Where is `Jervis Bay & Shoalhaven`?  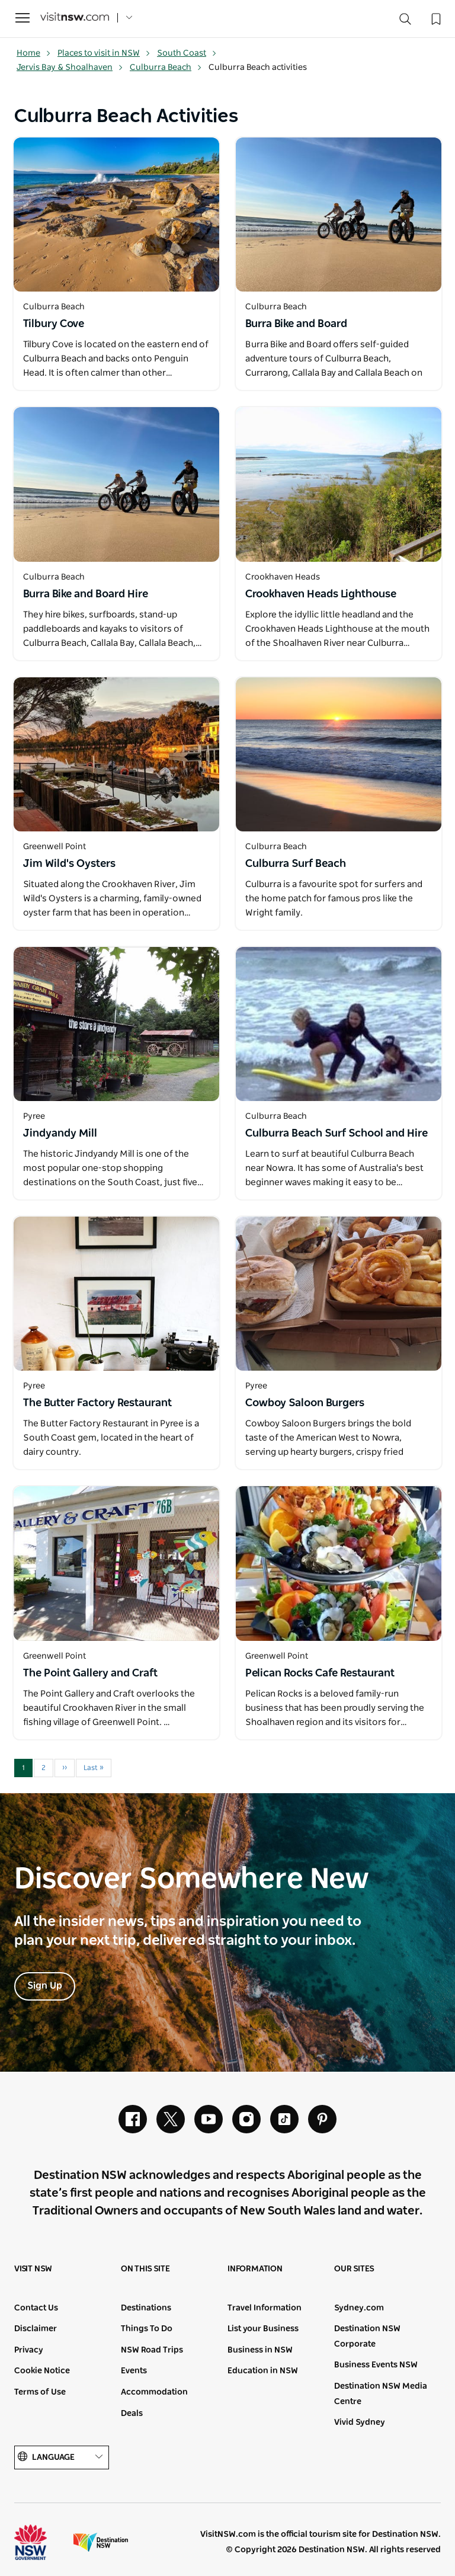
Jervis Bay & Shoalhaven is located at coordinates (70, 67).